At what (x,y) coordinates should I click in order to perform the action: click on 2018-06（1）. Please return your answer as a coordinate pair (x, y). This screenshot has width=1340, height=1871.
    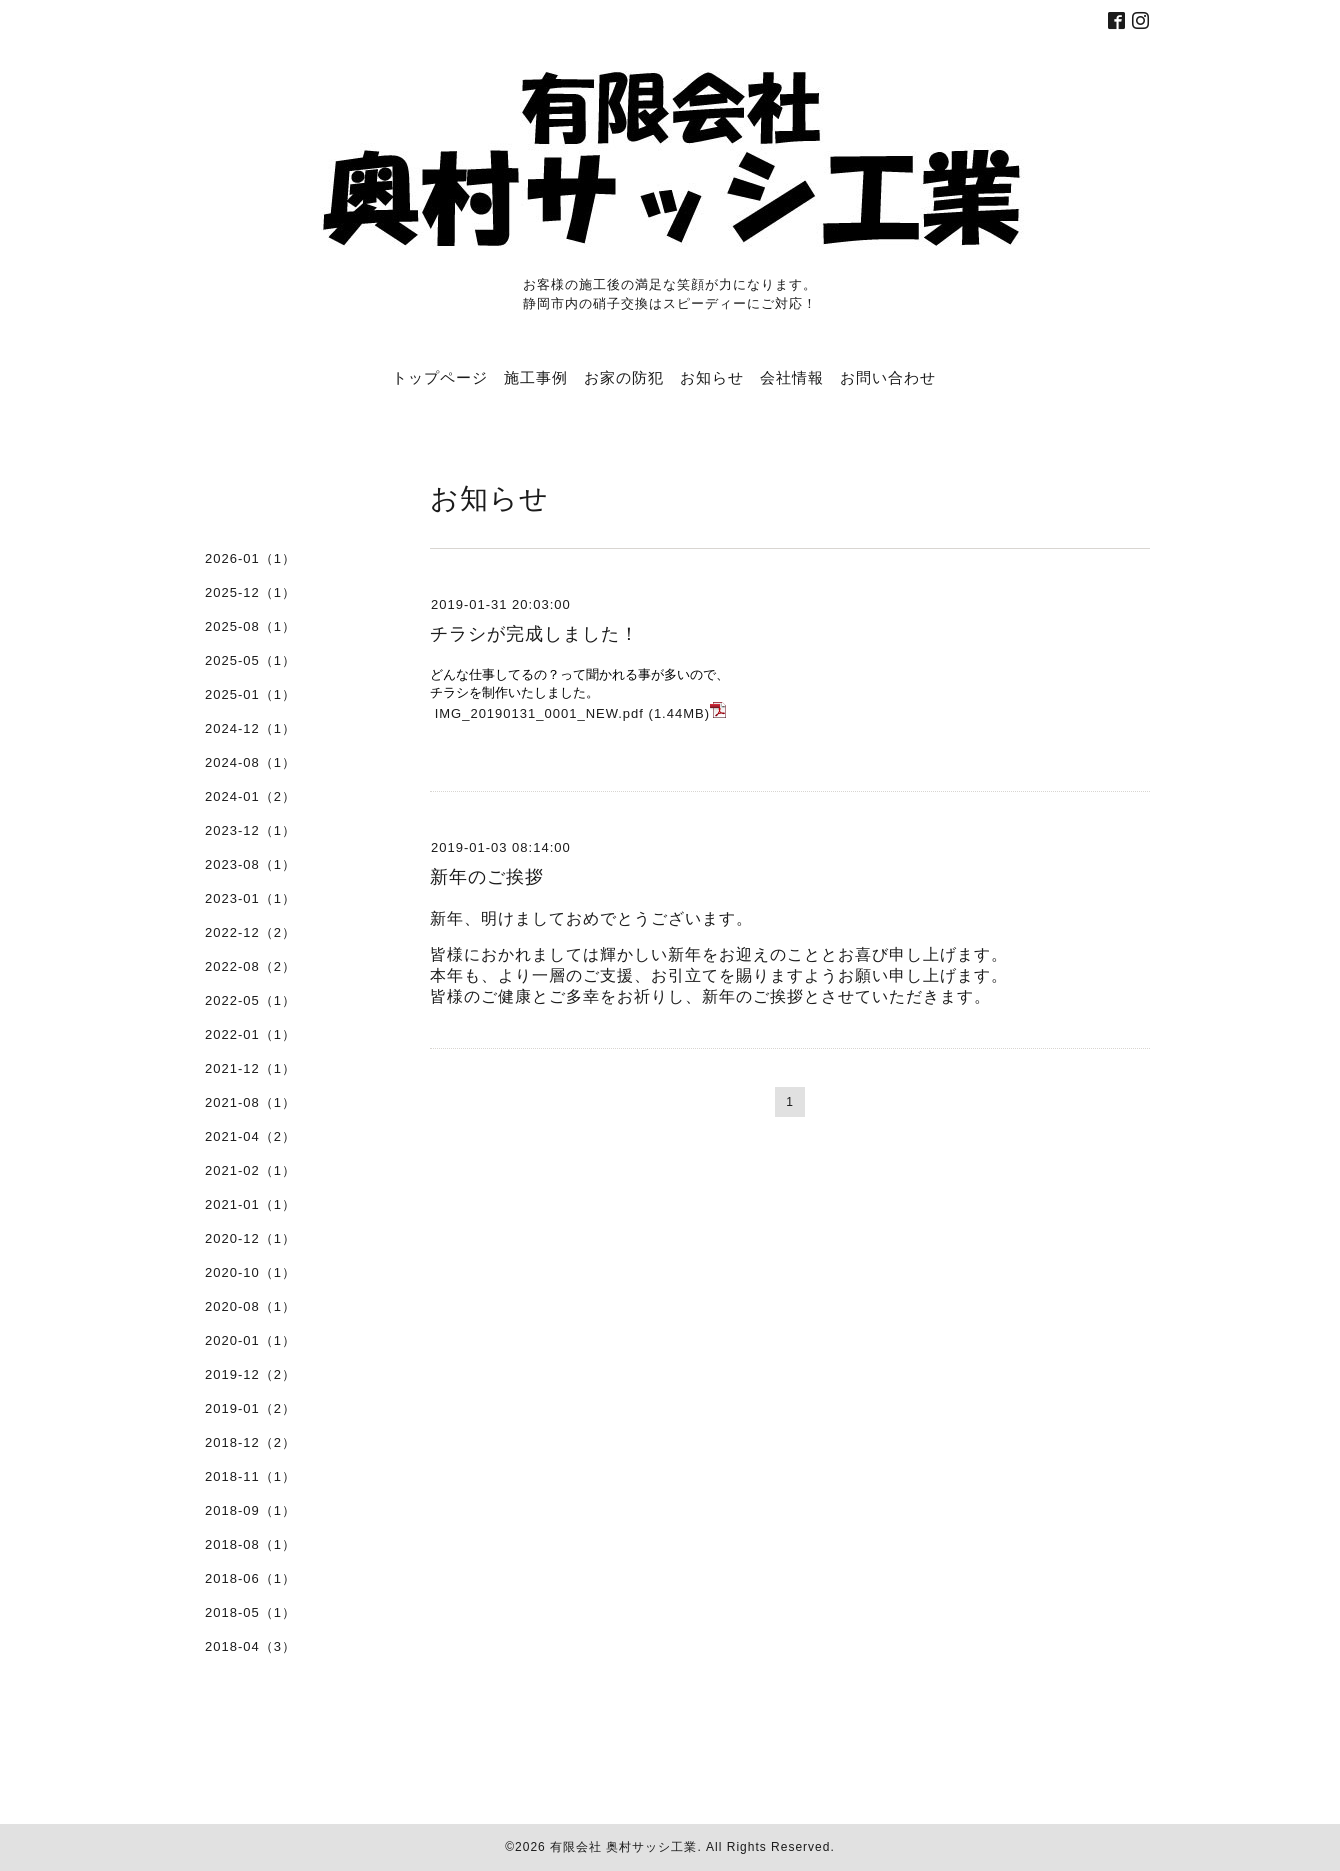
    Looking at the image, I should click on (250, 1578).